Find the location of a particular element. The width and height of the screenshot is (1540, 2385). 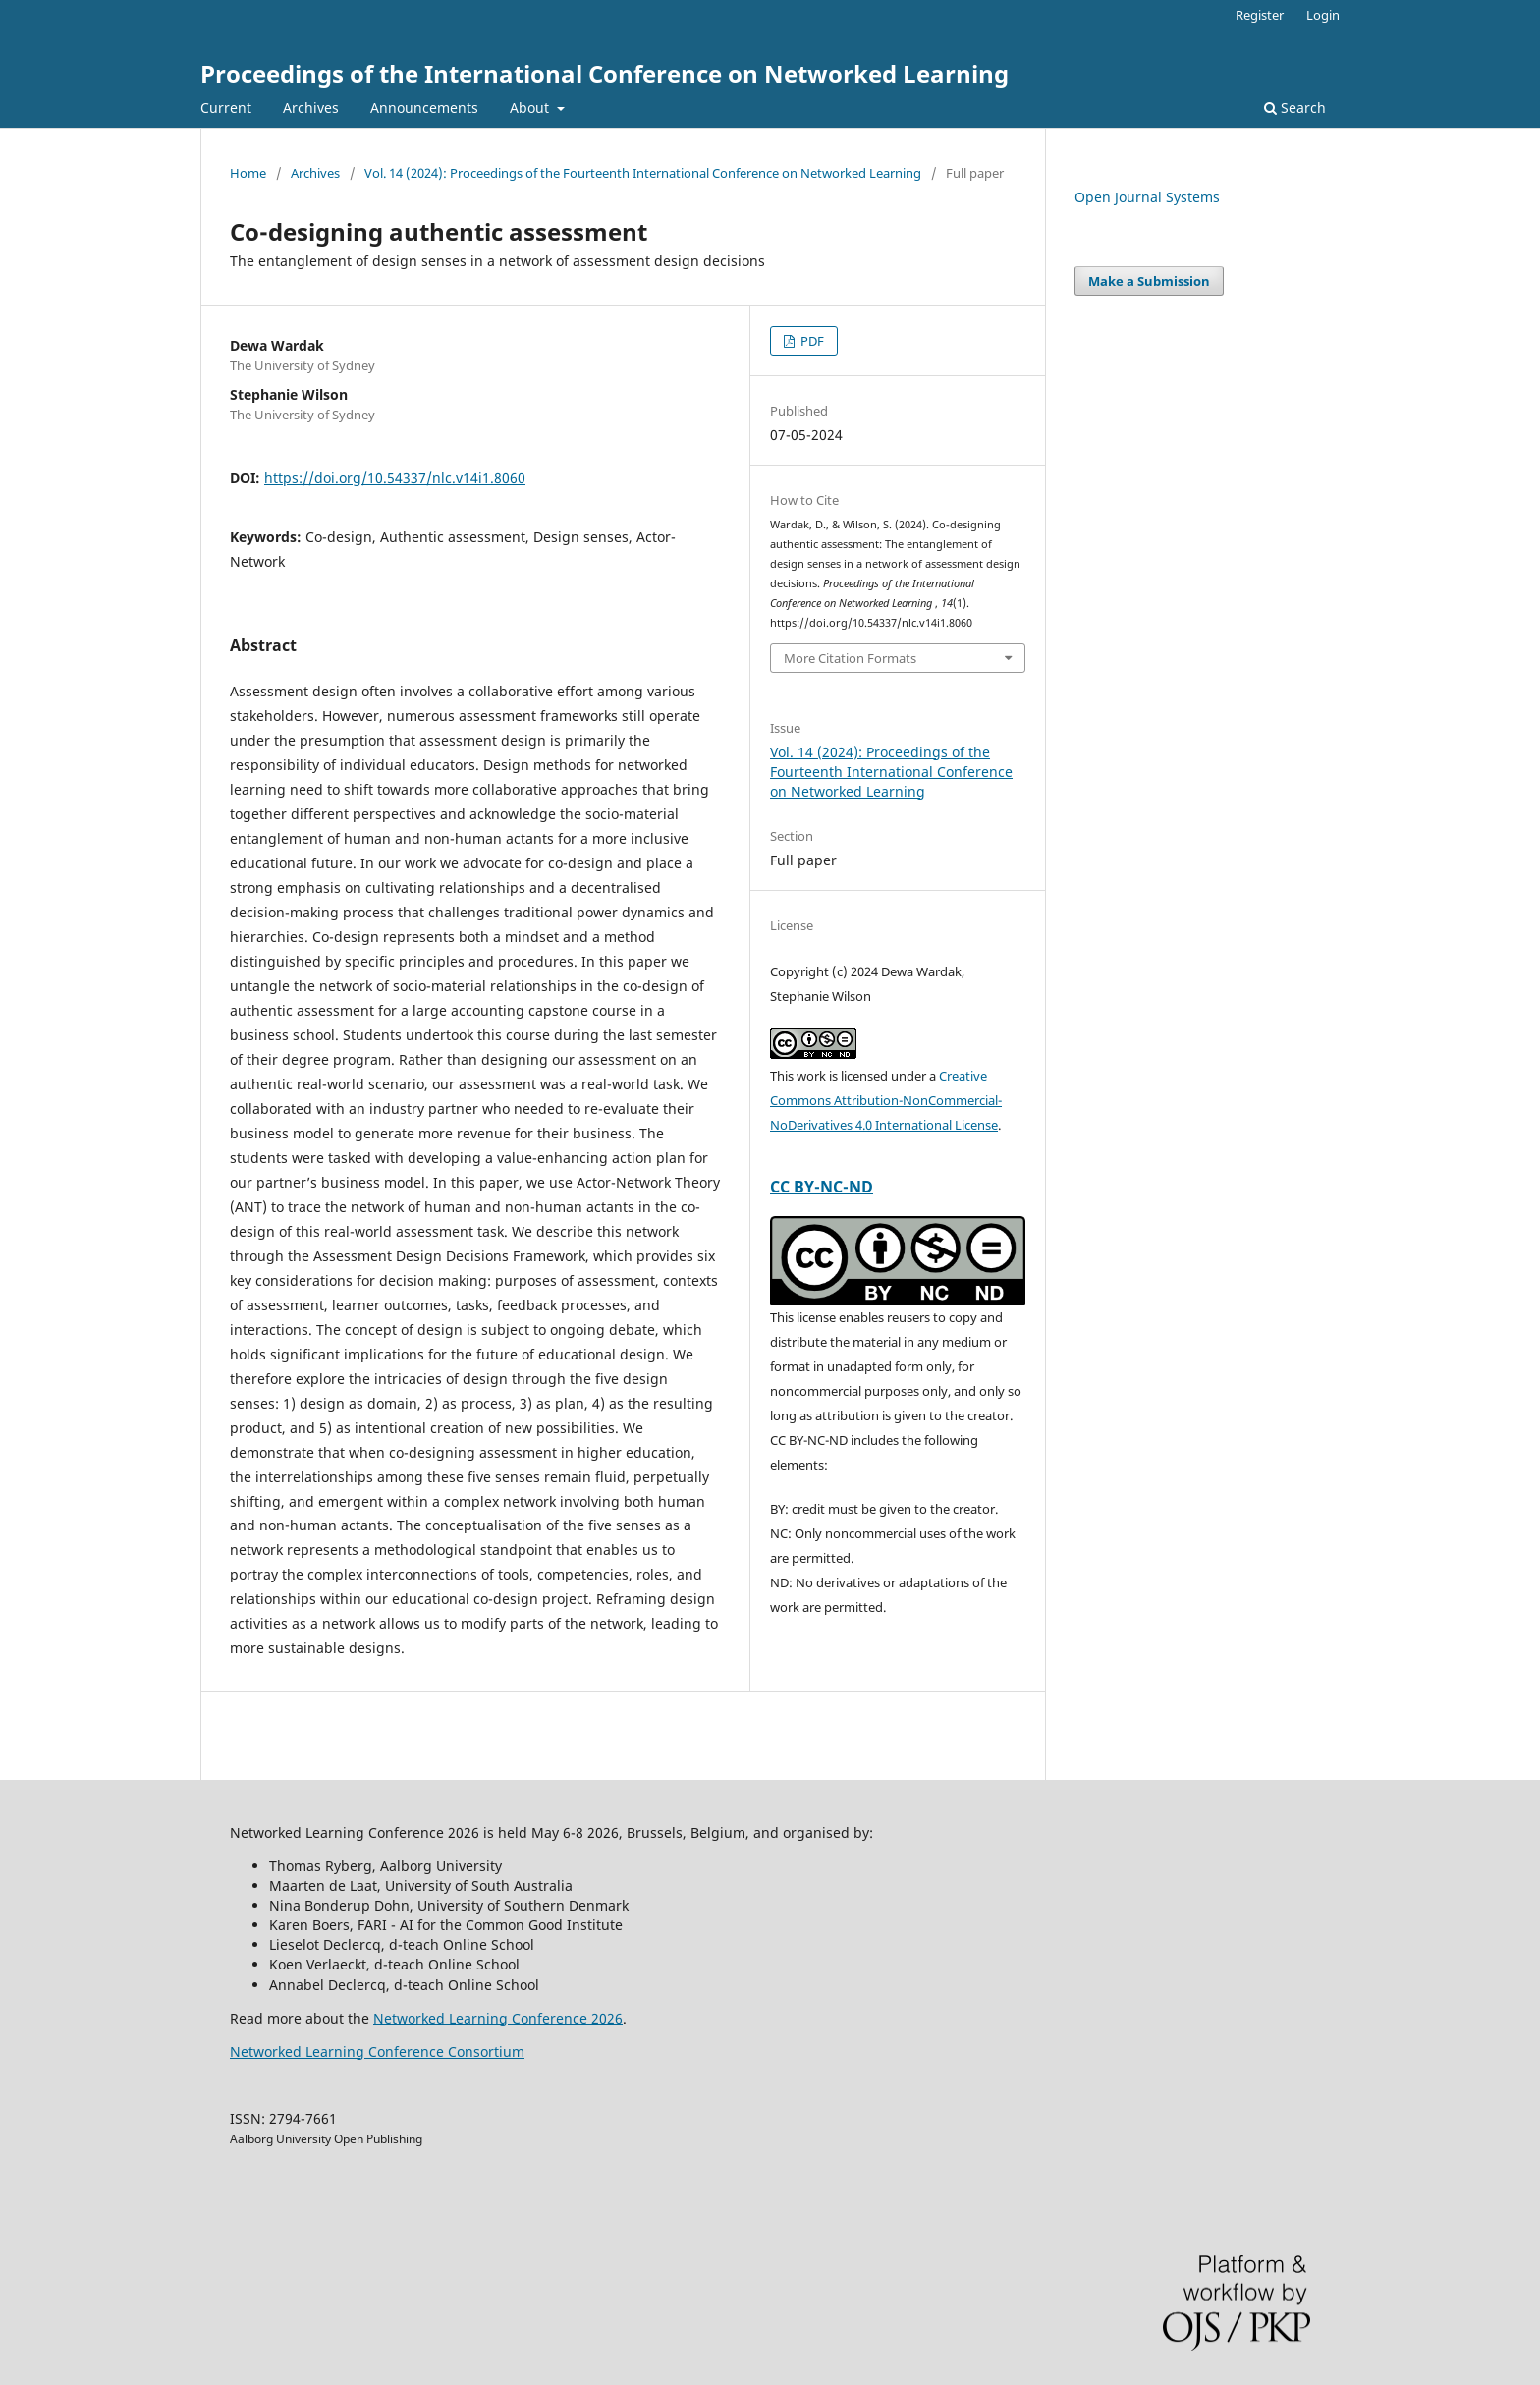

CC BY-NC-ND is located at coordinates (821, 1186).